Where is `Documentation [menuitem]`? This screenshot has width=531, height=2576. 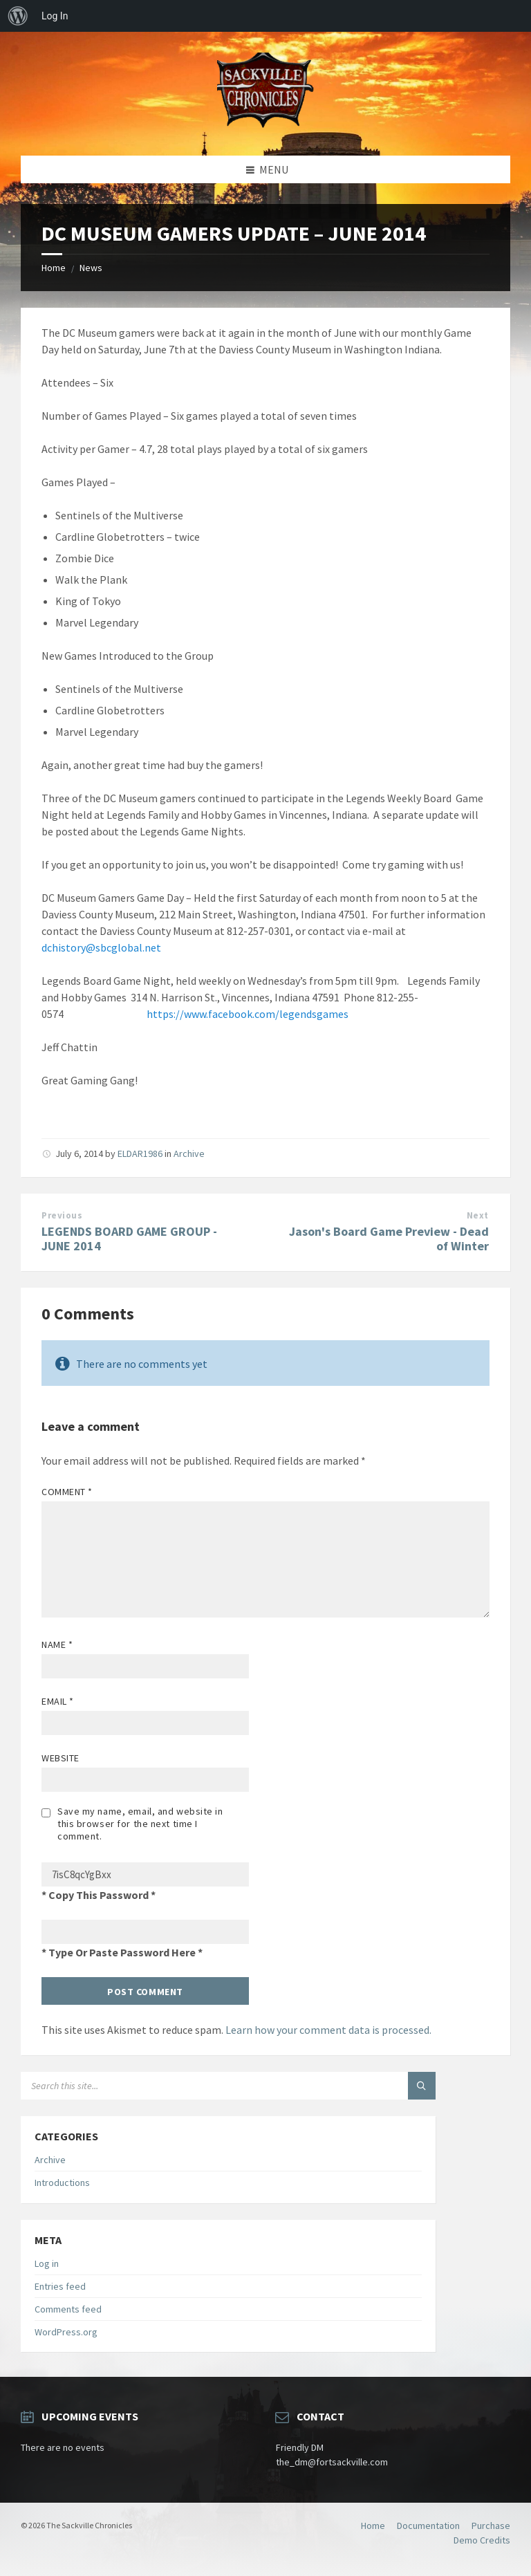 Documentation [menuitem] is located at coordinates (428, 2525).